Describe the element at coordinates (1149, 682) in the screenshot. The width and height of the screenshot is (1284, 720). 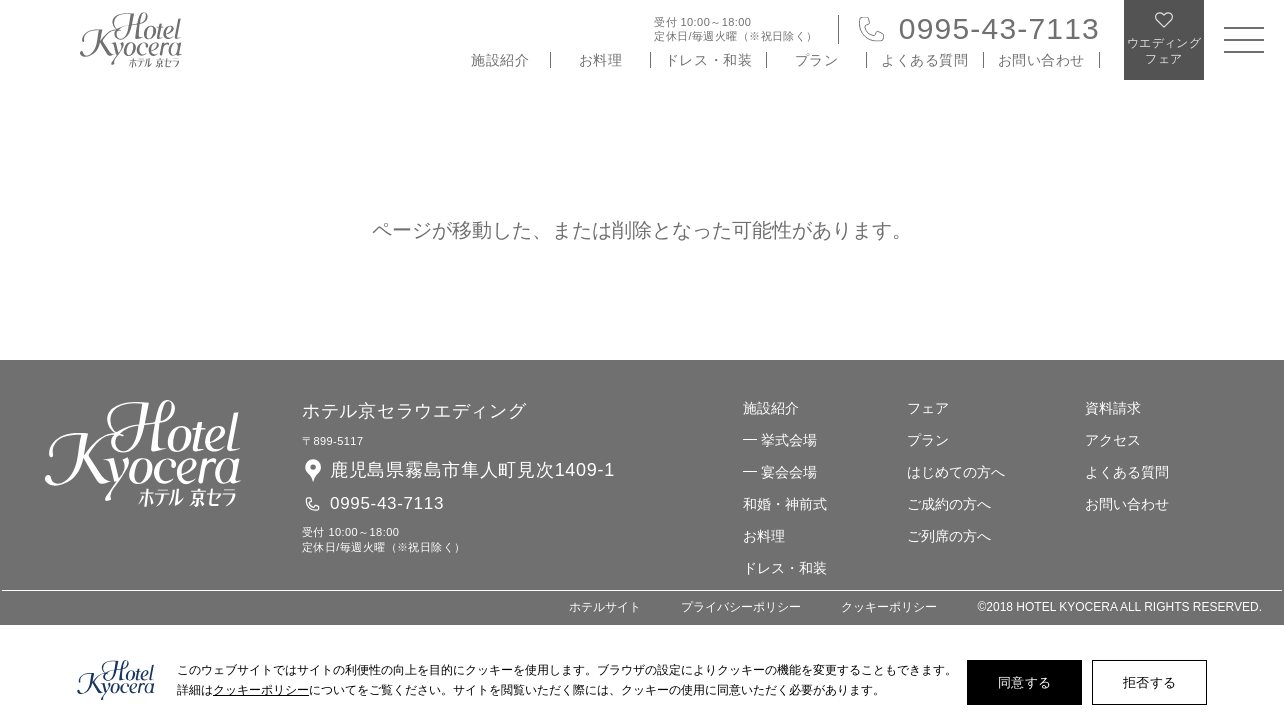
I see `拒否する` at that location.